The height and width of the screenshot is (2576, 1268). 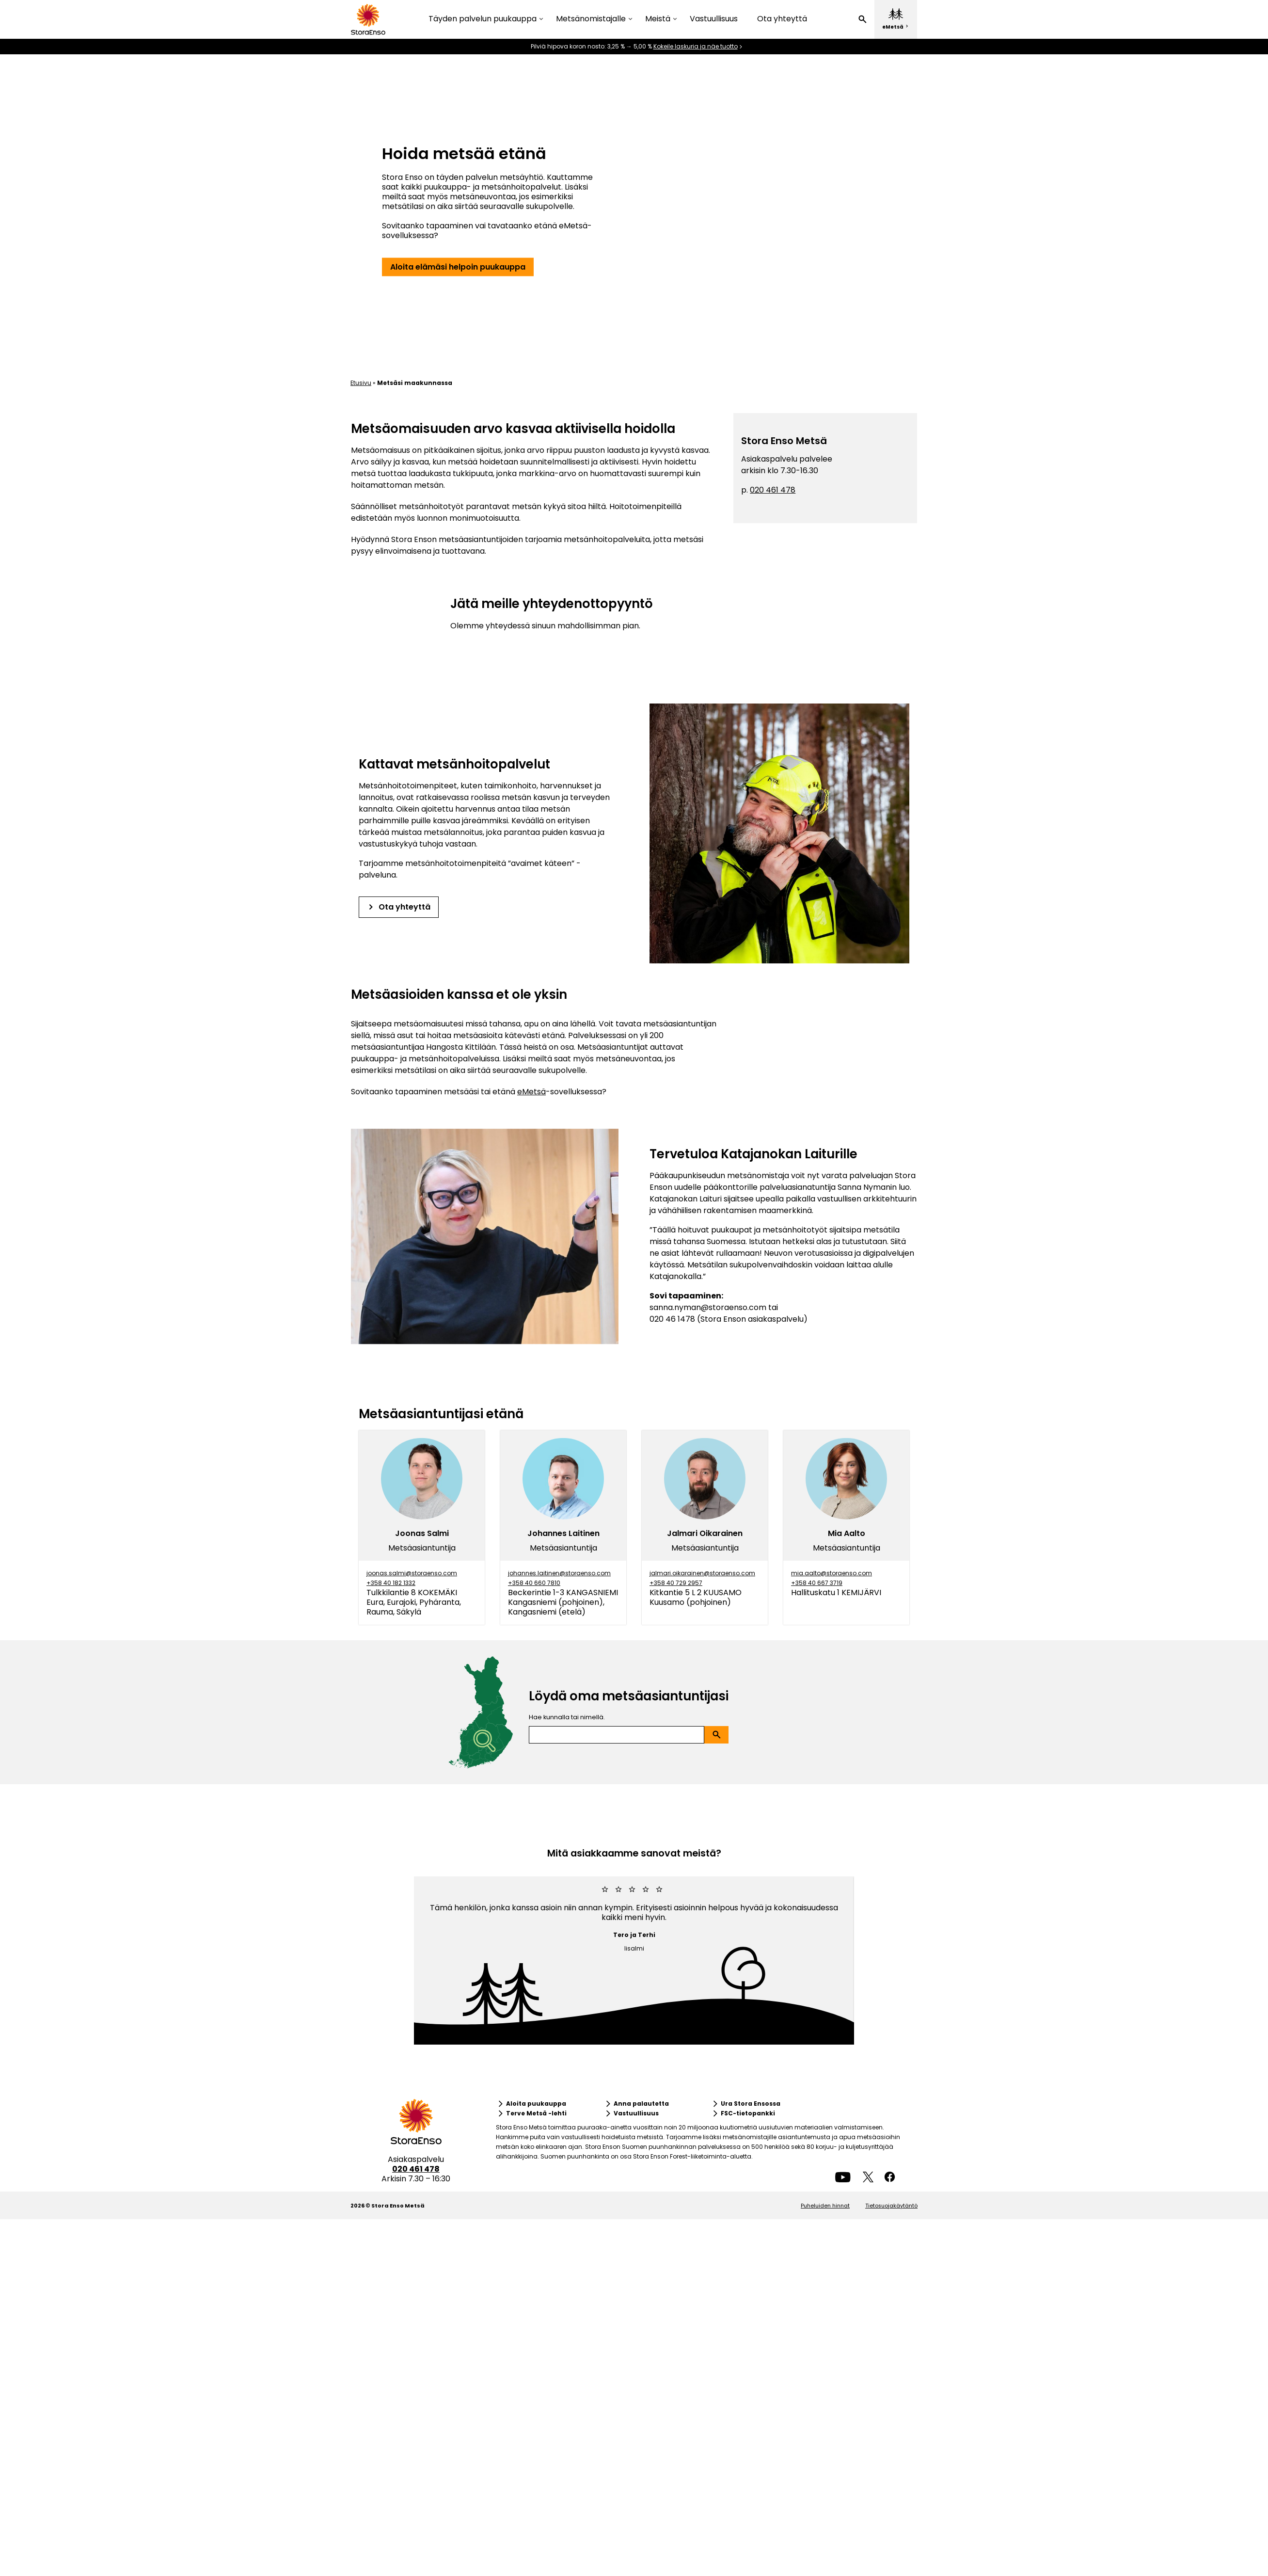 I want to click on johannes.laitinen@storaenso.com, so click(x=559, y=1573).